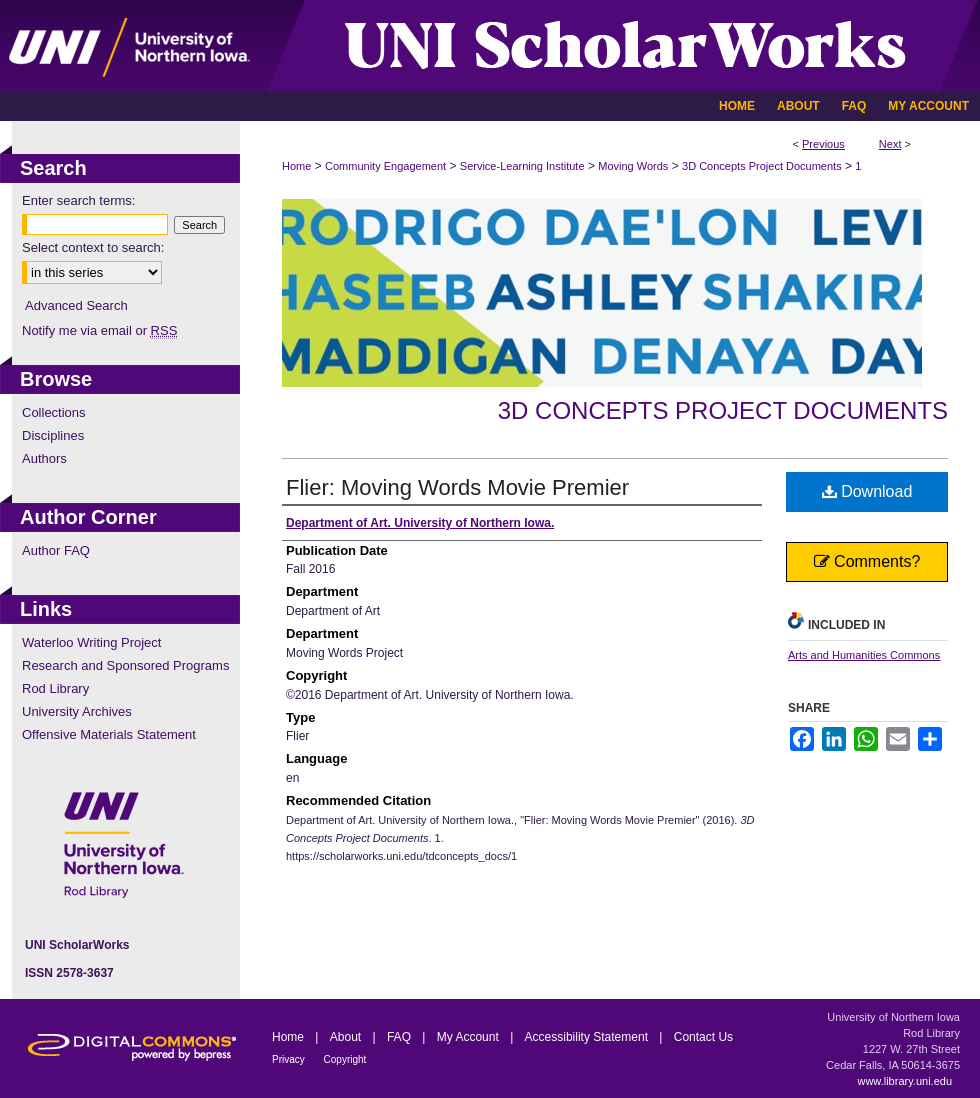 Image resolution: width=980 pixels, height=1098 pixels. Describe the element at coordinates (56, 550) in the screenshot. I see `Author FAQ` at that location.